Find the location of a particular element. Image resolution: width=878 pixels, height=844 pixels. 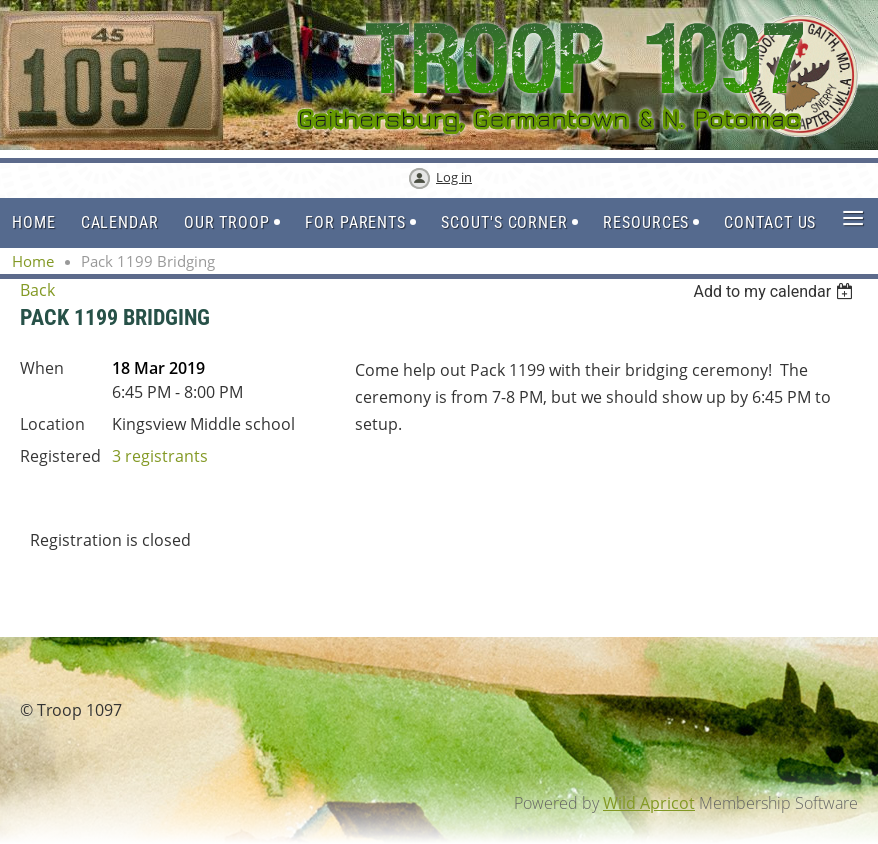

Log in is located at coordinates (454, 177).